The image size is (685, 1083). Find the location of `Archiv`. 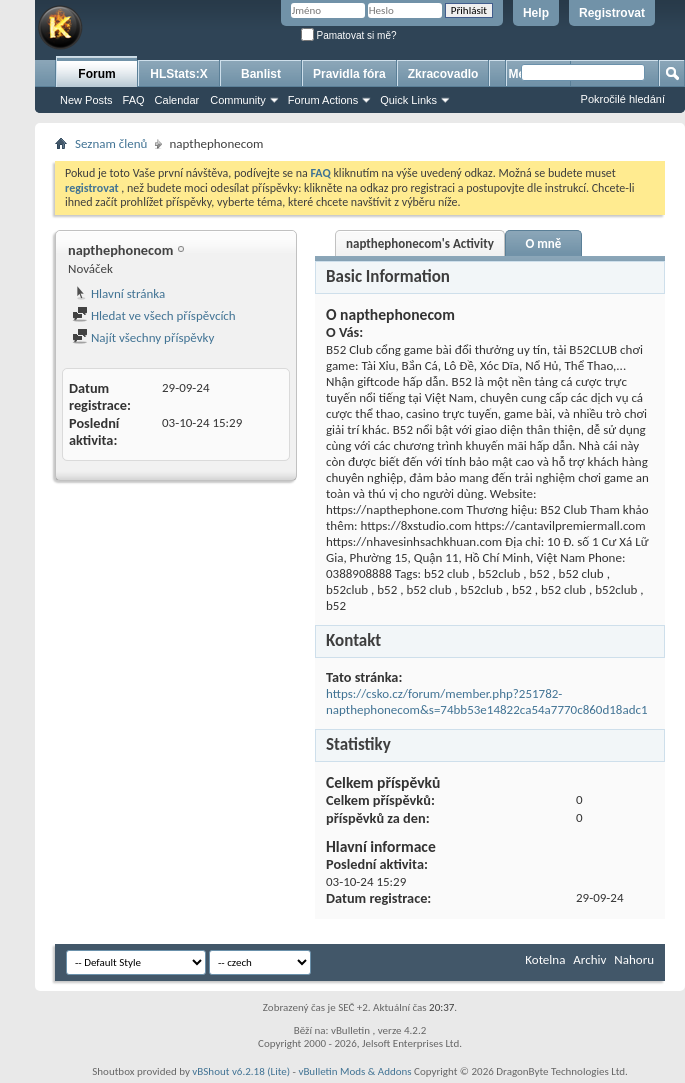

Archiv is located at coordinates (589, 959).